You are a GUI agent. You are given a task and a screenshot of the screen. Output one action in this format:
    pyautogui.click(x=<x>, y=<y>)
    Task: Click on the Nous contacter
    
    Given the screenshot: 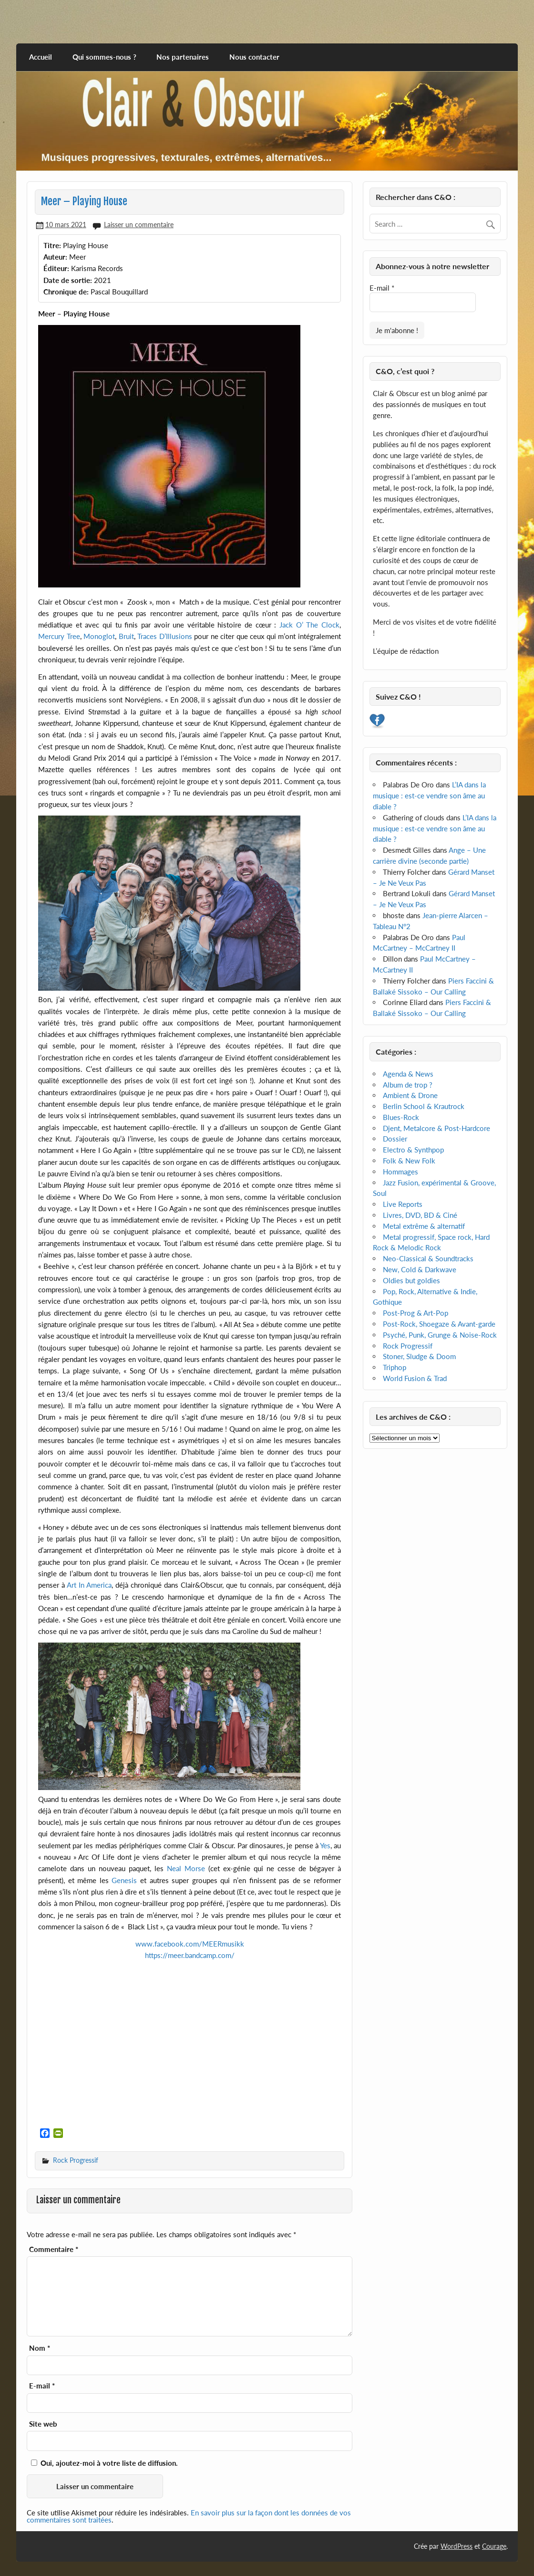 What is the action you would take?
    pyautogui.click(x=254, y=56)
    